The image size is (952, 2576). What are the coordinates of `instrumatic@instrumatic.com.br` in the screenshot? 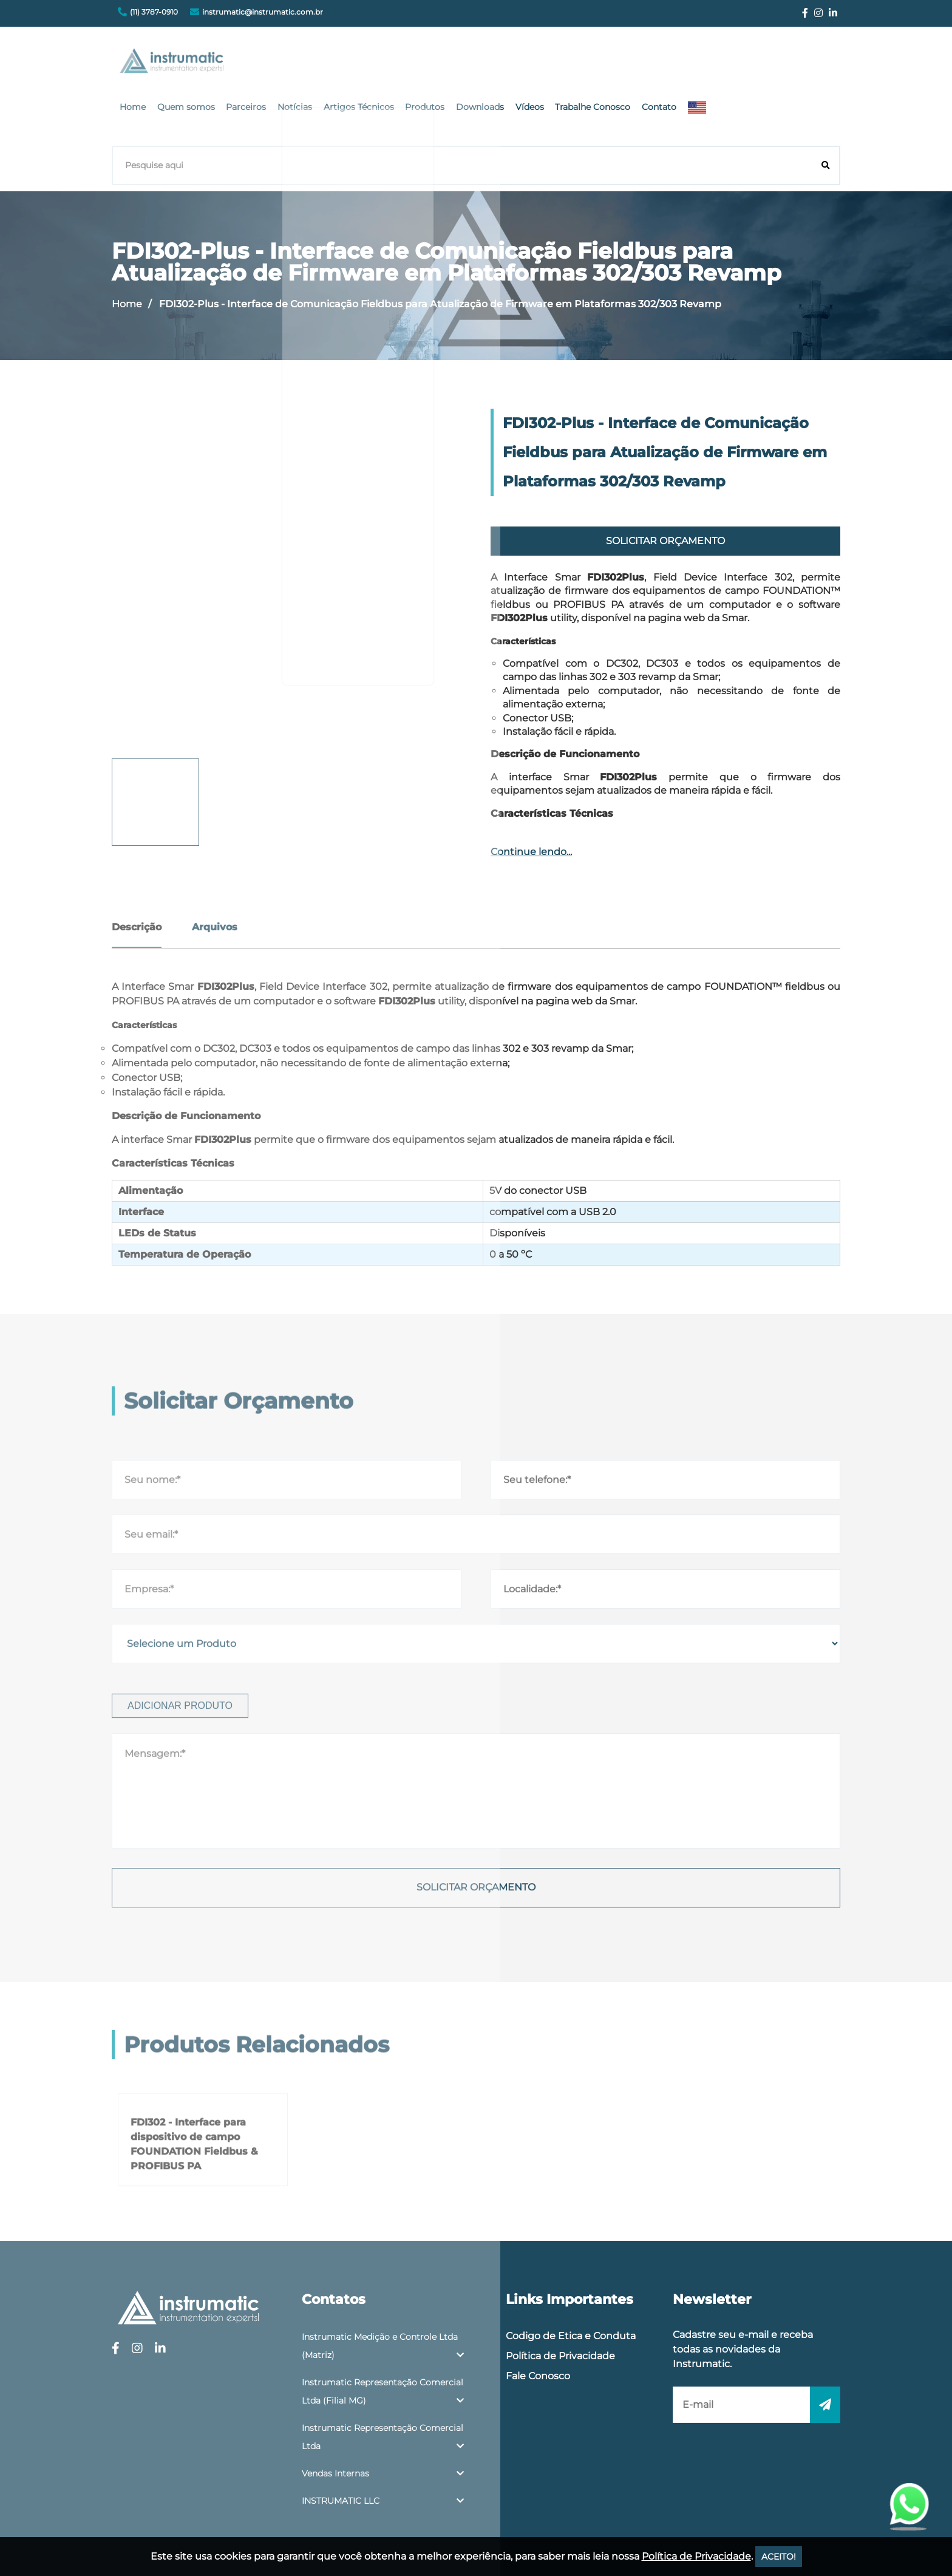 It's located at (262, 11).